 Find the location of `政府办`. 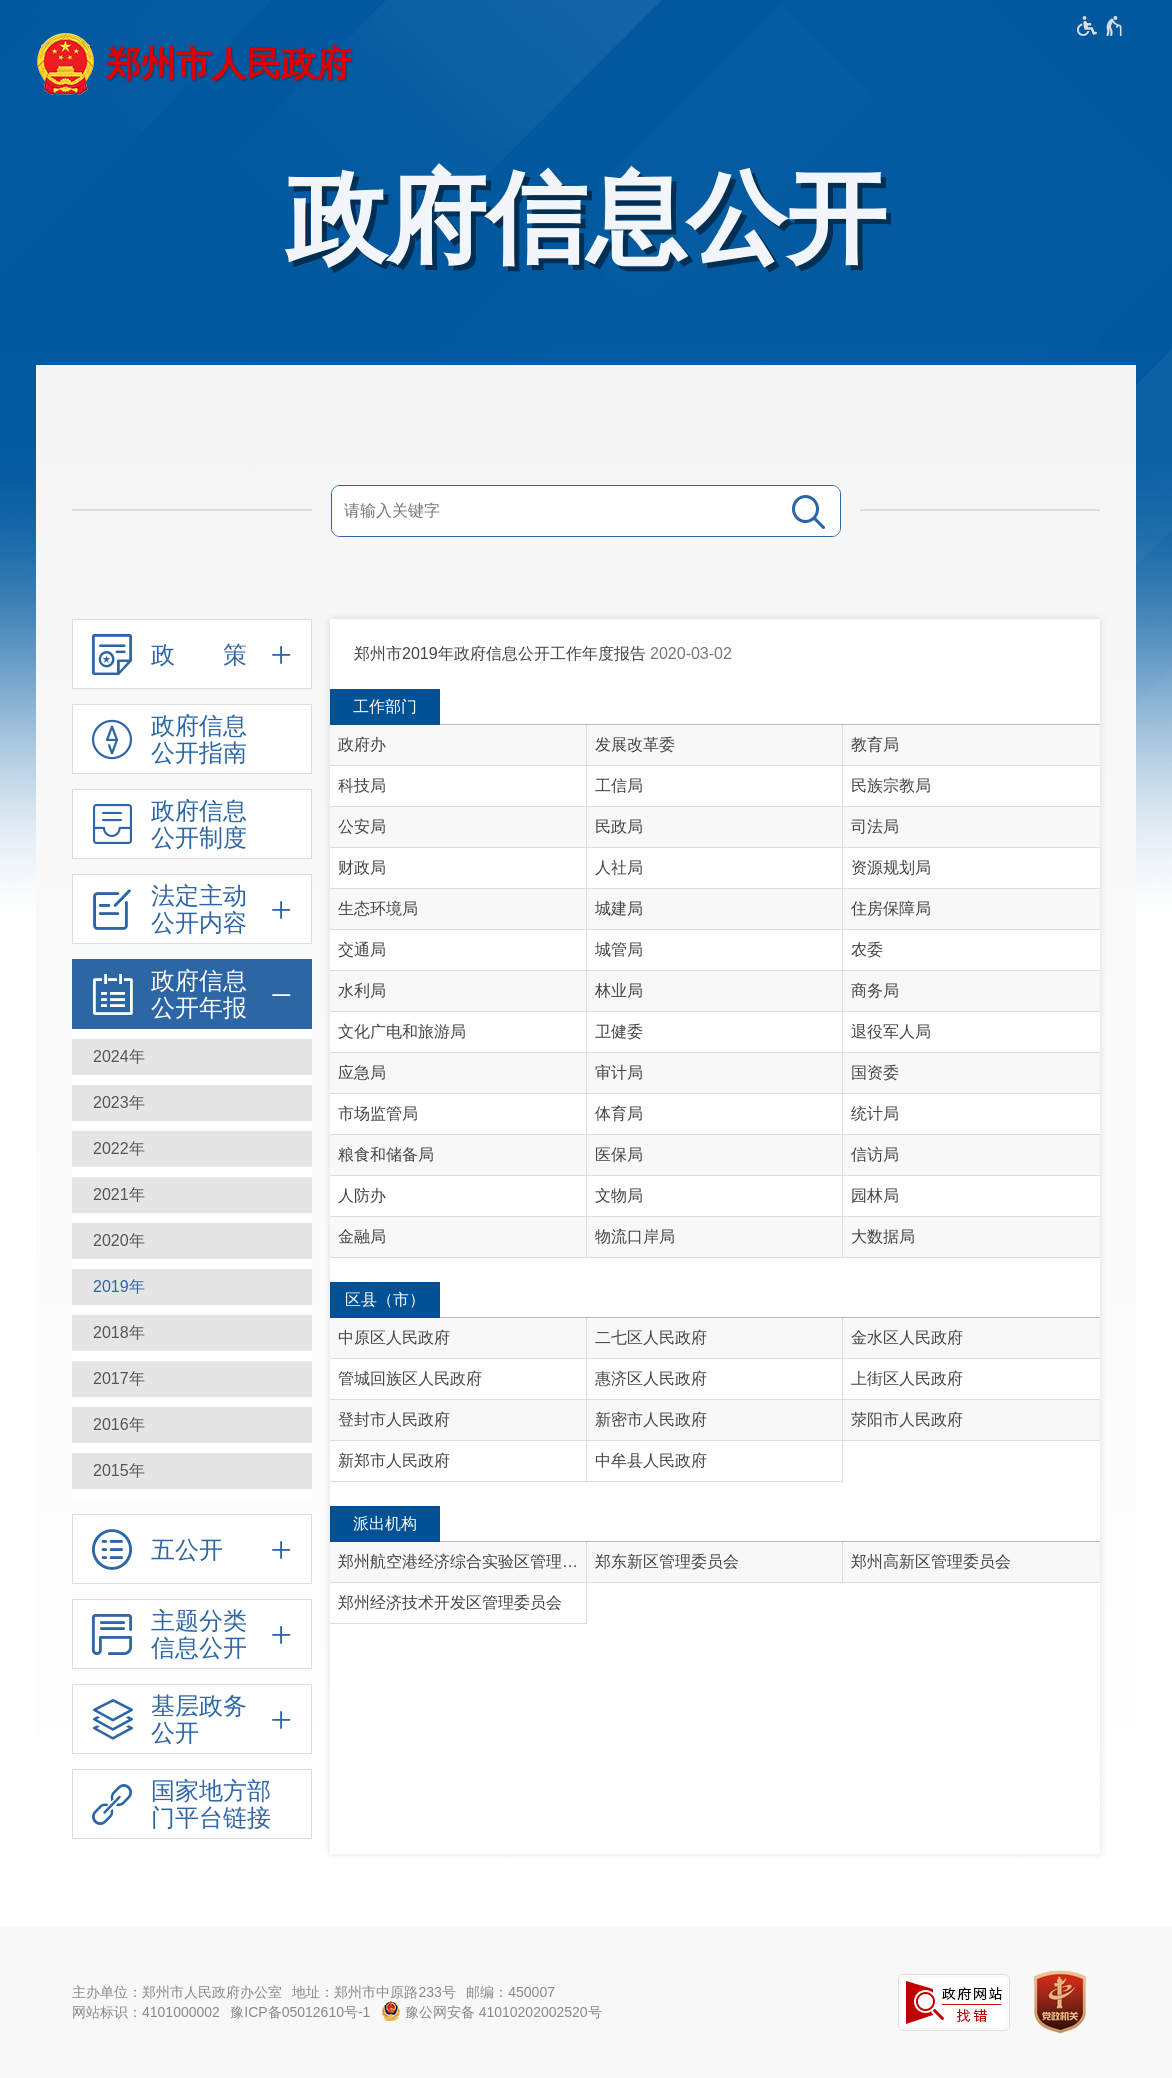

政府办 is located at coordinates (362, 744).